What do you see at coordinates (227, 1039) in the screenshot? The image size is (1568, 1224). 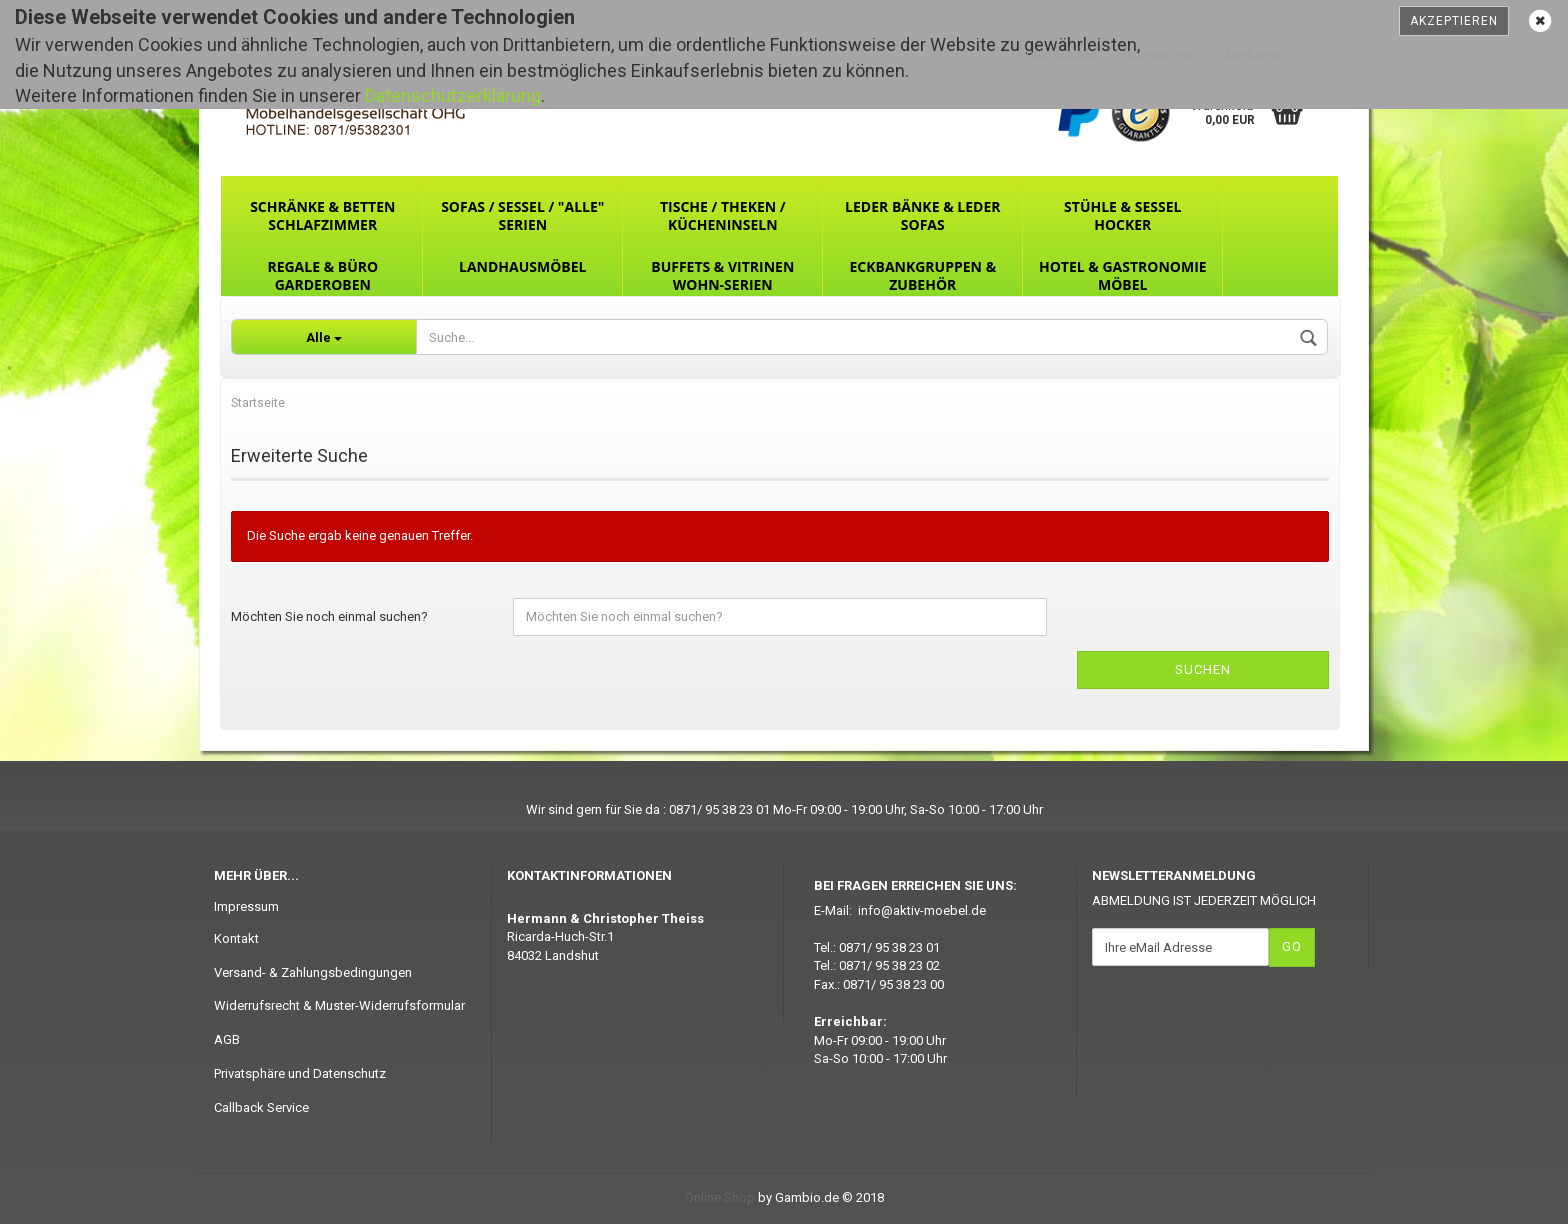 I see `AGB` at bounding box center [227, 1039].